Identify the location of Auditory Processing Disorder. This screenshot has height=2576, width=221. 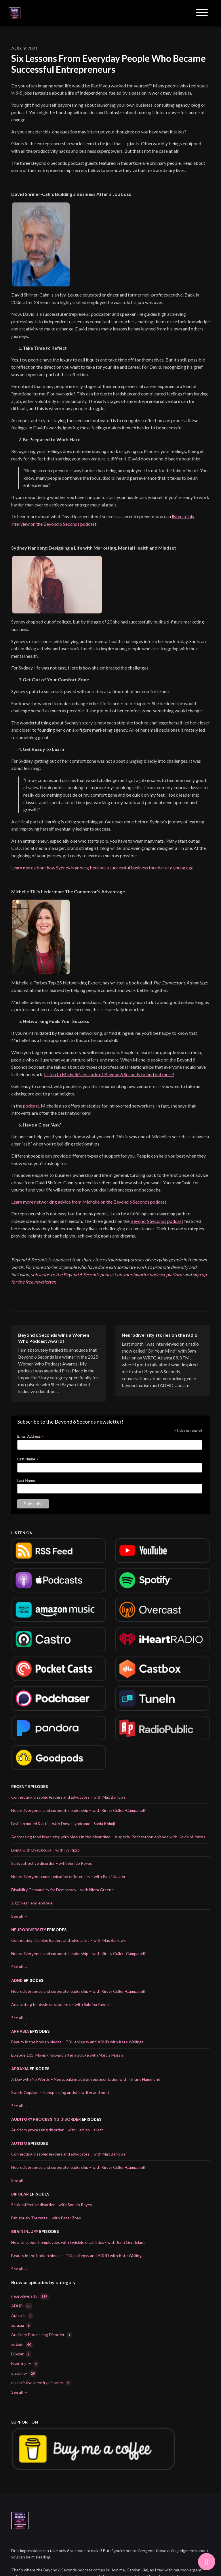
(46, 2119).